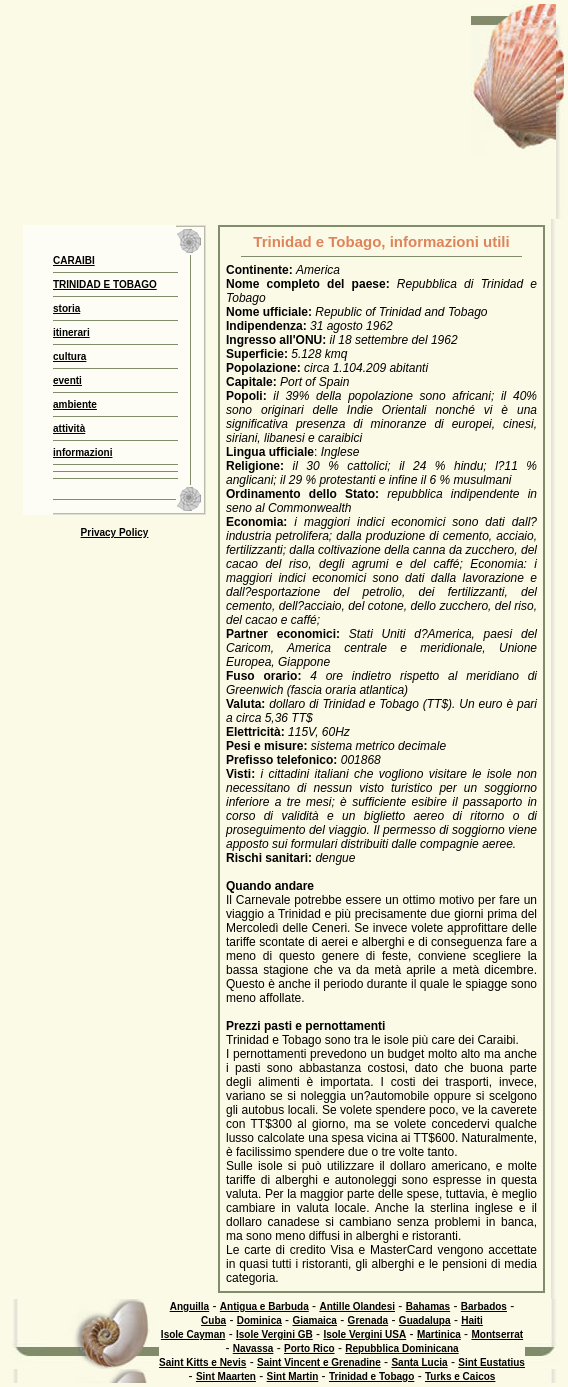  What do you see at coordinates (472, 1320) in the screenshot?
I see `Haiti` at bounding box center [472, 1320].